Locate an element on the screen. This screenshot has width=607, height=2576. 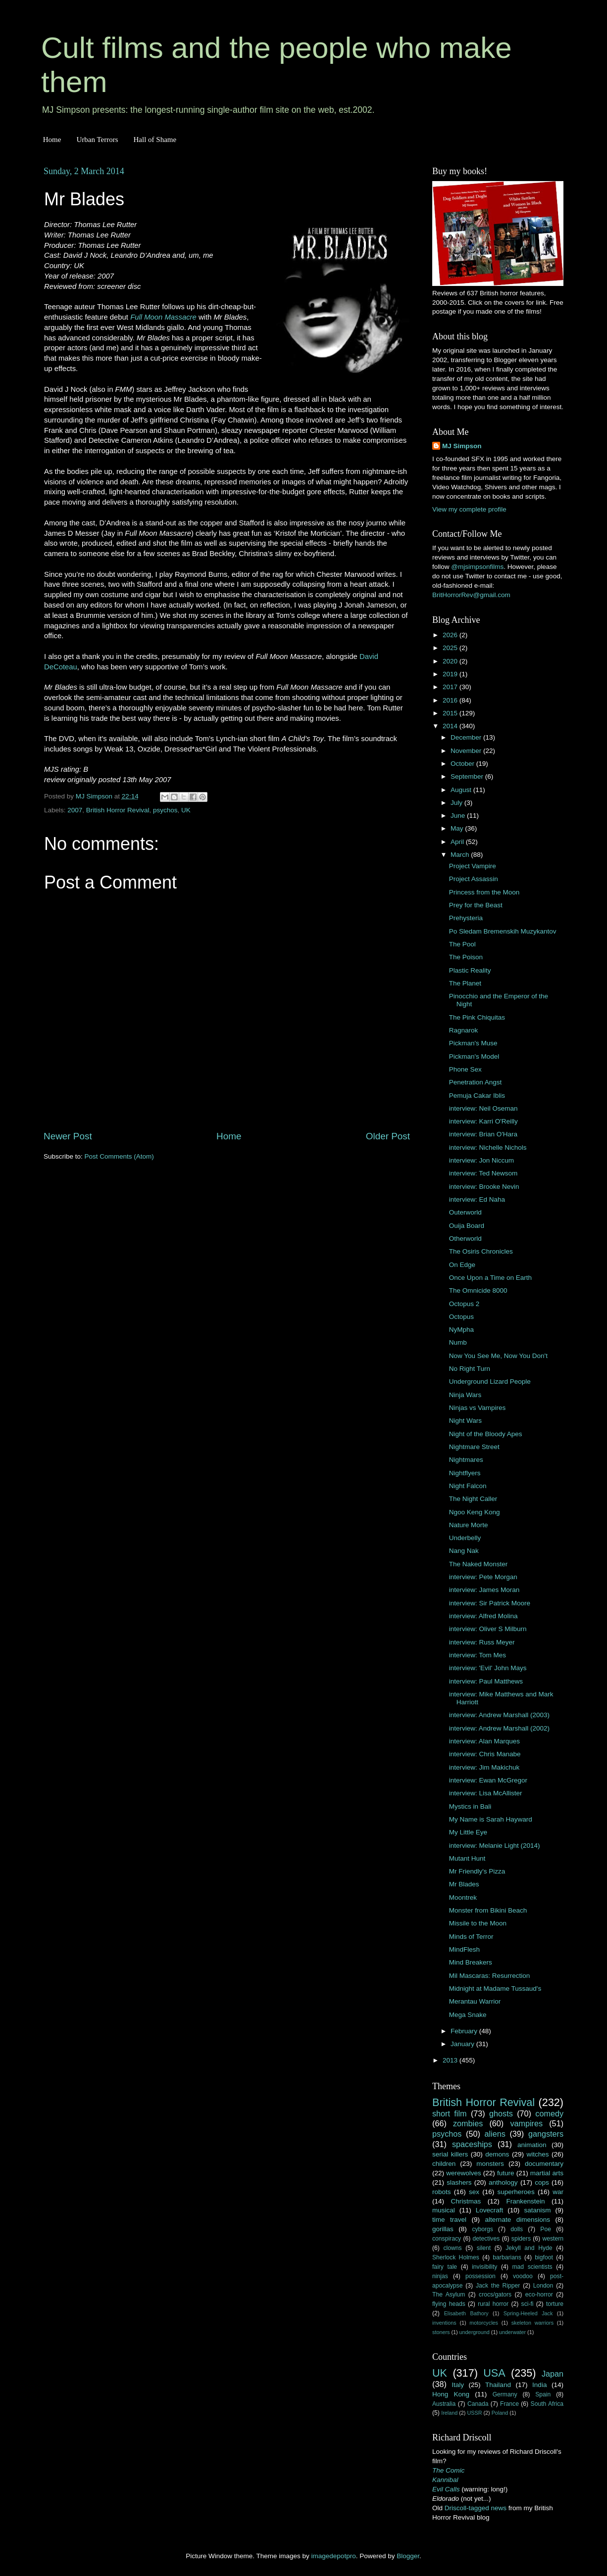
The Pink Chiquitas is located at coordinates (477, 1017).